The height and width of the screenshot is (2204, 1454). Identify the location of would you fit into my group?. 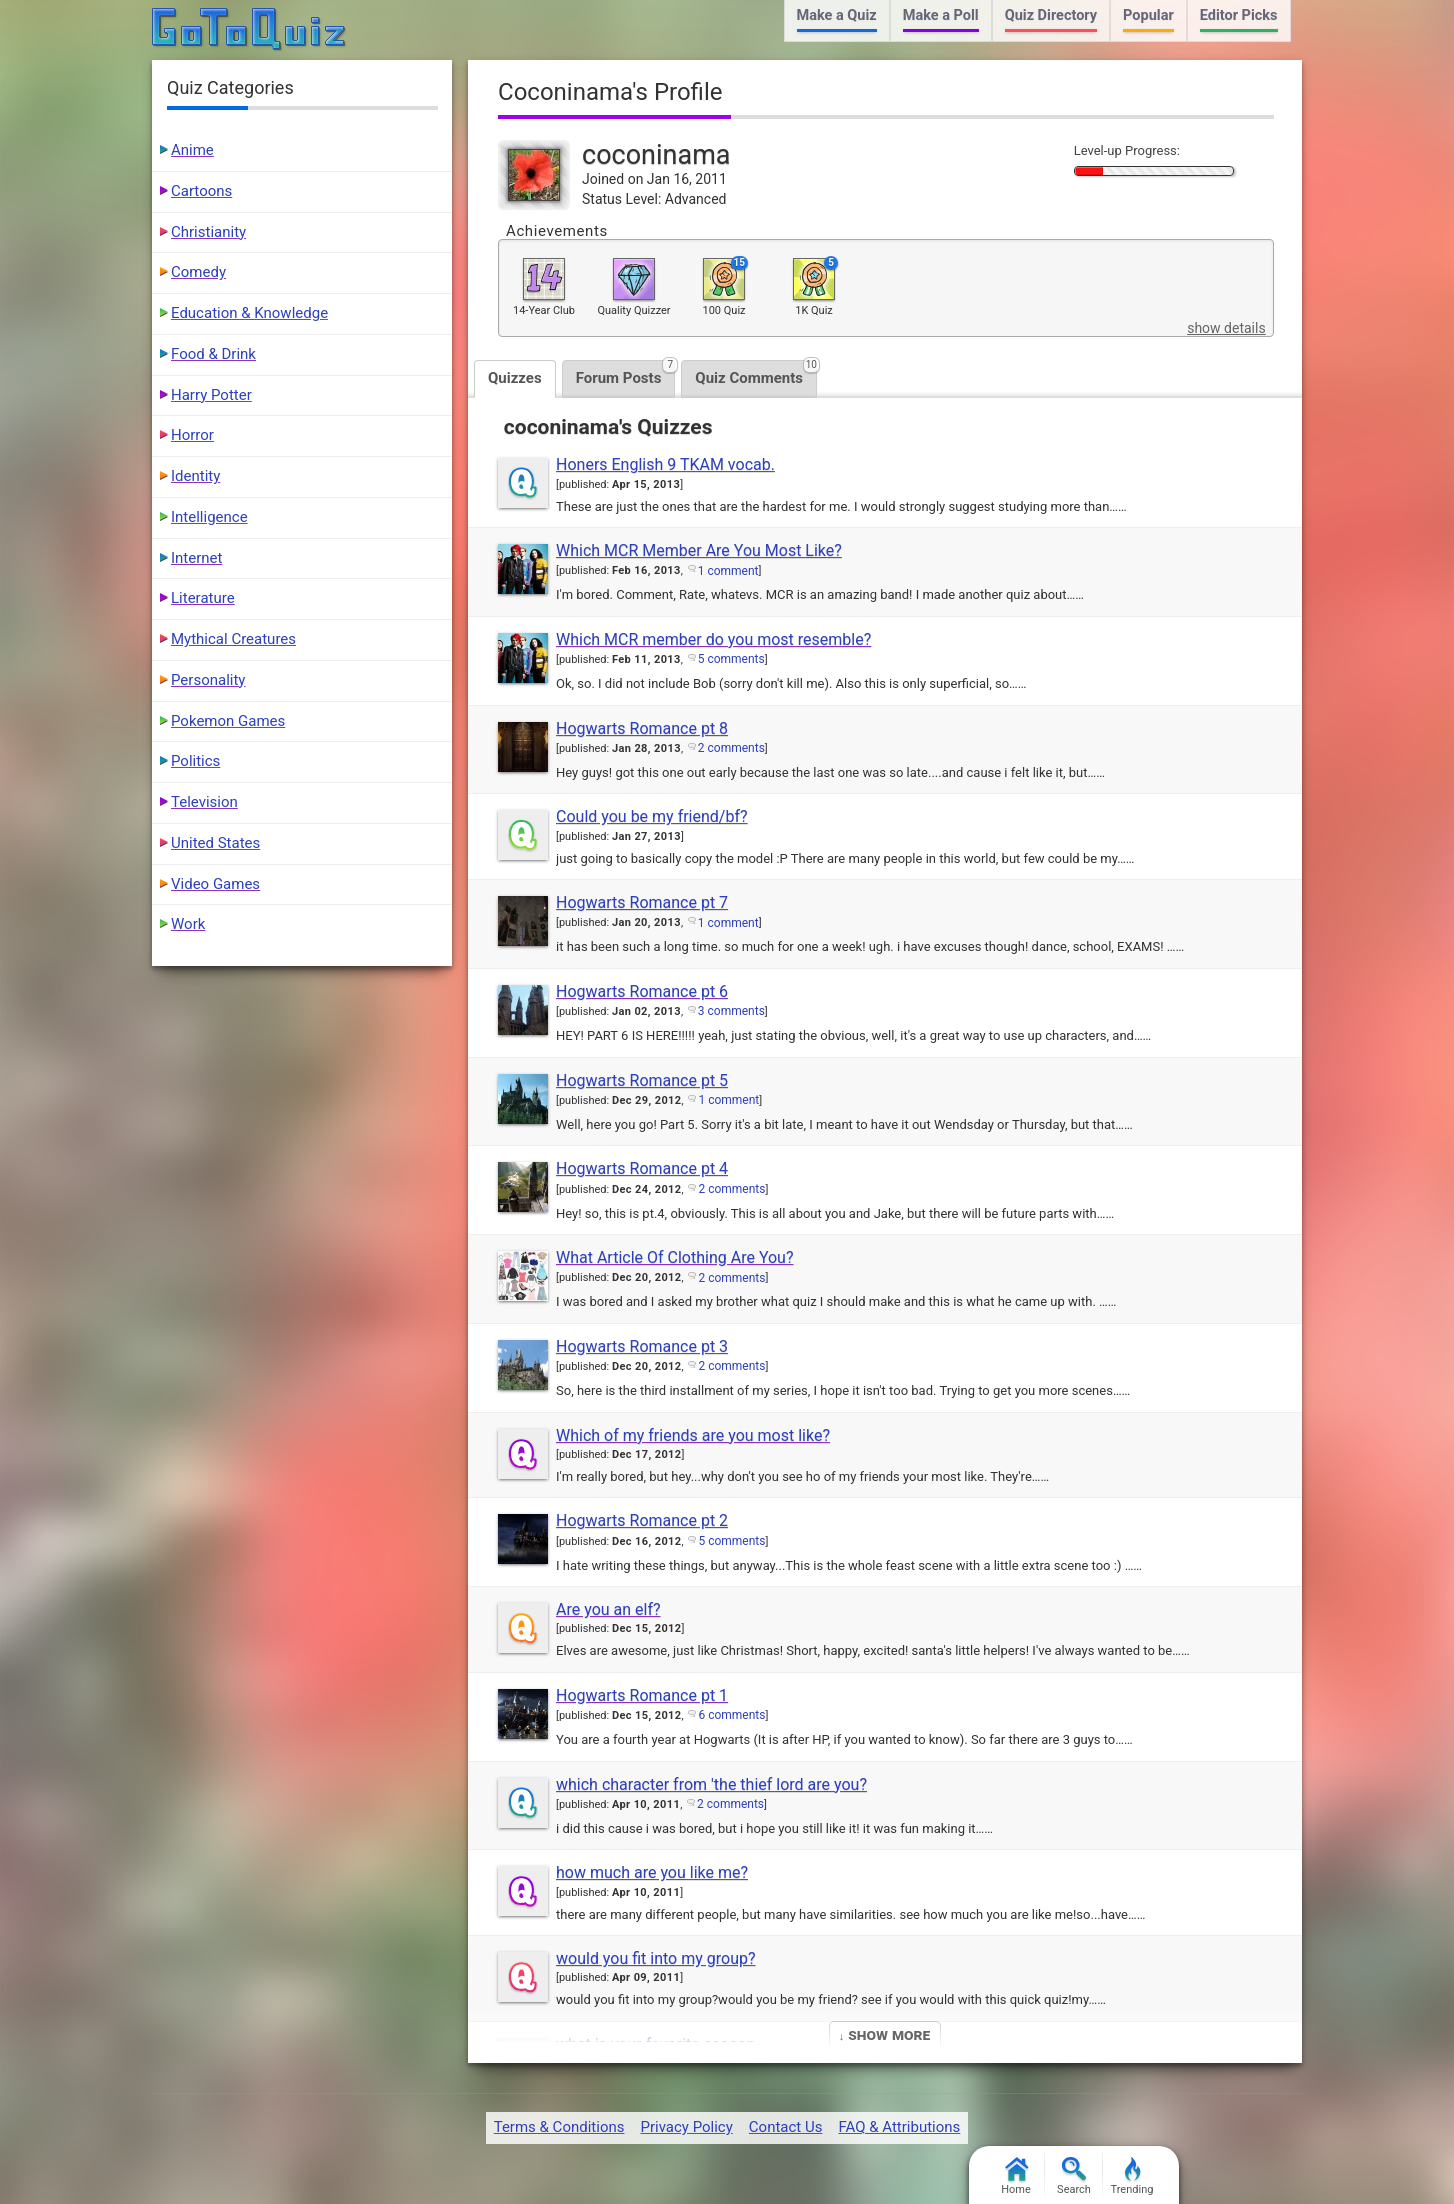
(656, 1958).